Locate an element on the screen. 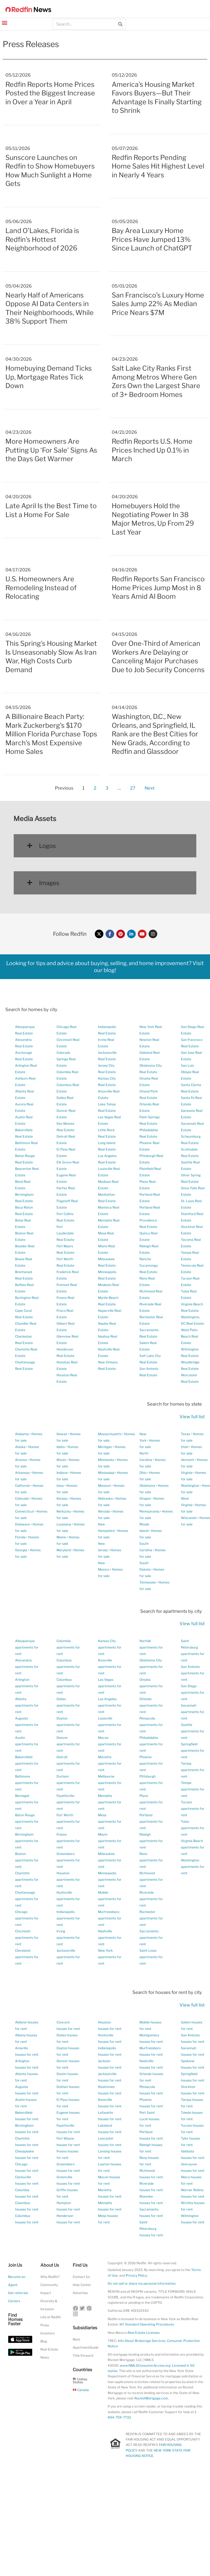  Redfin Reports Pending Home Sales Hit Highest Level in Nearly 4 Years is located at coordinates (158, 166).